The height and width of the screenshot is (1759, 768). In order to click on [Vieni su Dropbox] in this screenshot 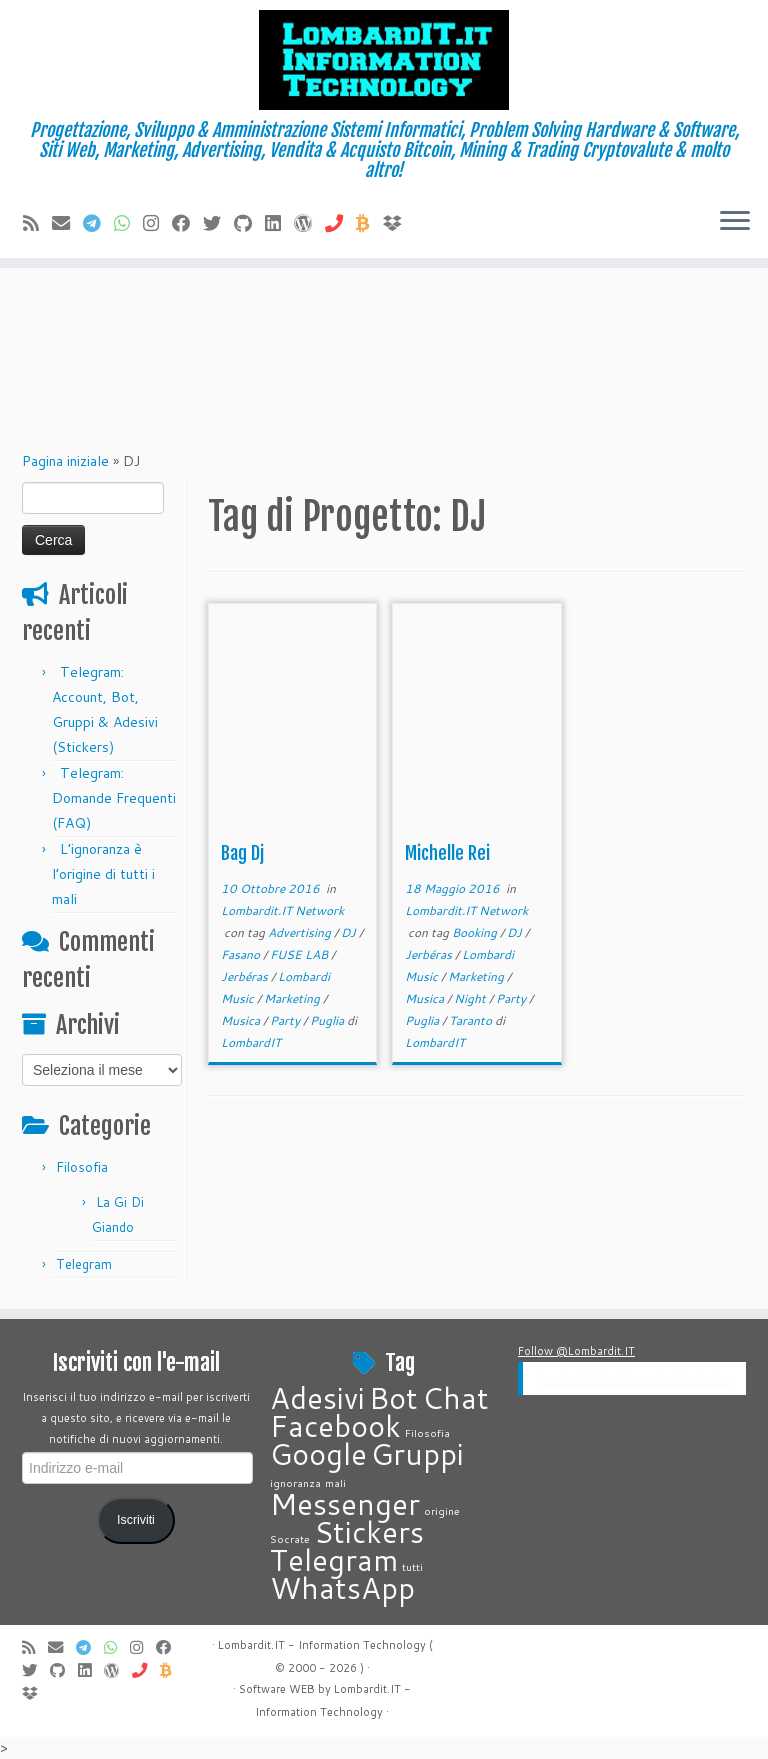, I will do `click(399, 223)`.